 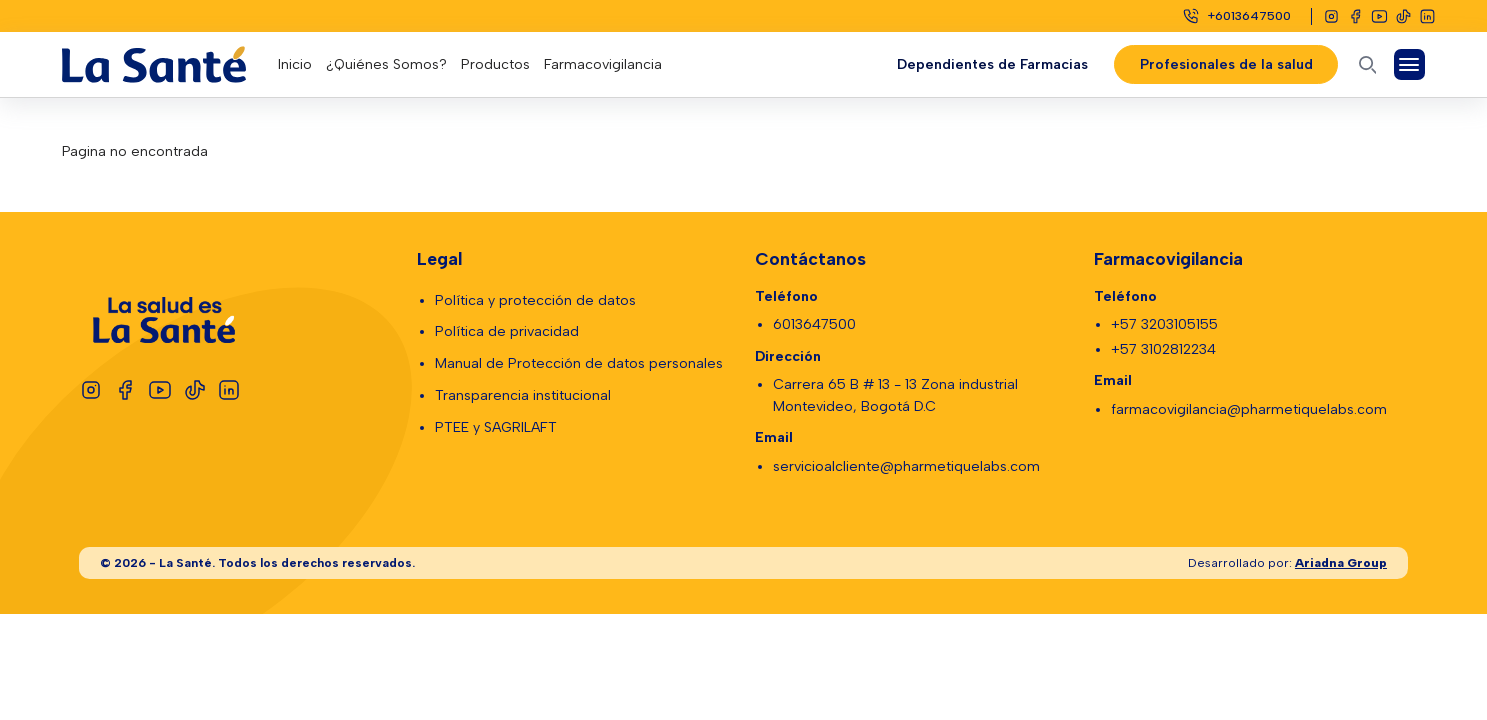 What do you see at coordinates (1379, 16) in the screenshot?
I see `[Youtube]` at bounding box center [1379, 16].